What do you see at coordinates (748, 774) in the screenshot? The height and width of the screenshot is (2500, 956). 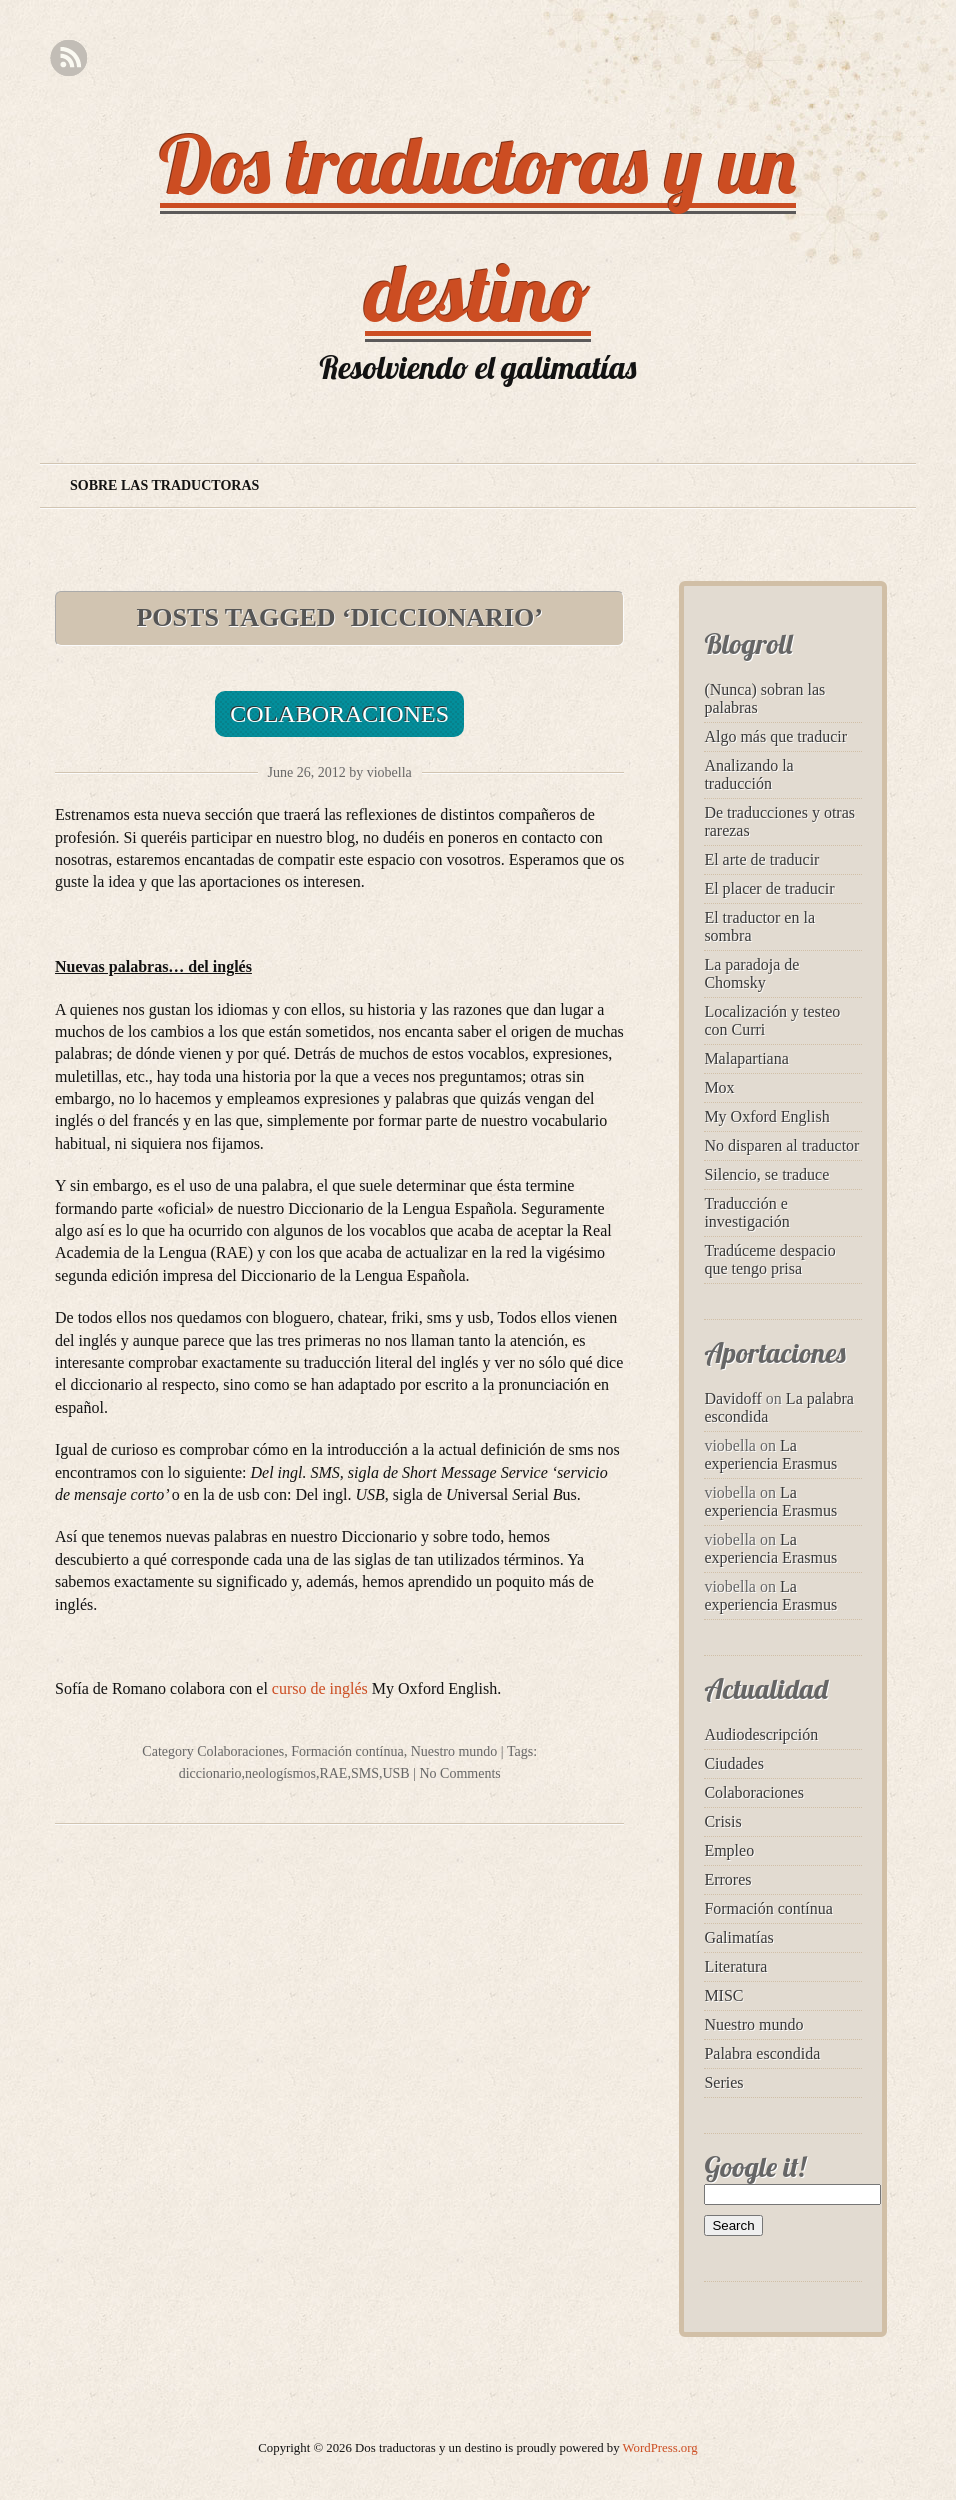 I see `Analizando la traducción` at bounding box center [748, 774].